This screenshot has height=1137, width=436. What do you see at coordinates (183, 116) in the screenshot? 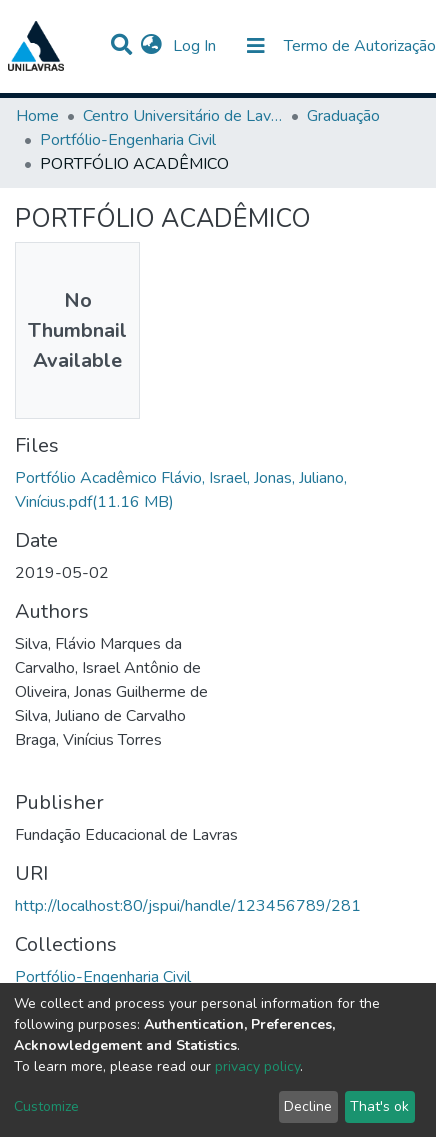
I see `Centro Universitário de Lavras-UNILAVRAS` at bounding box center [183, 116].